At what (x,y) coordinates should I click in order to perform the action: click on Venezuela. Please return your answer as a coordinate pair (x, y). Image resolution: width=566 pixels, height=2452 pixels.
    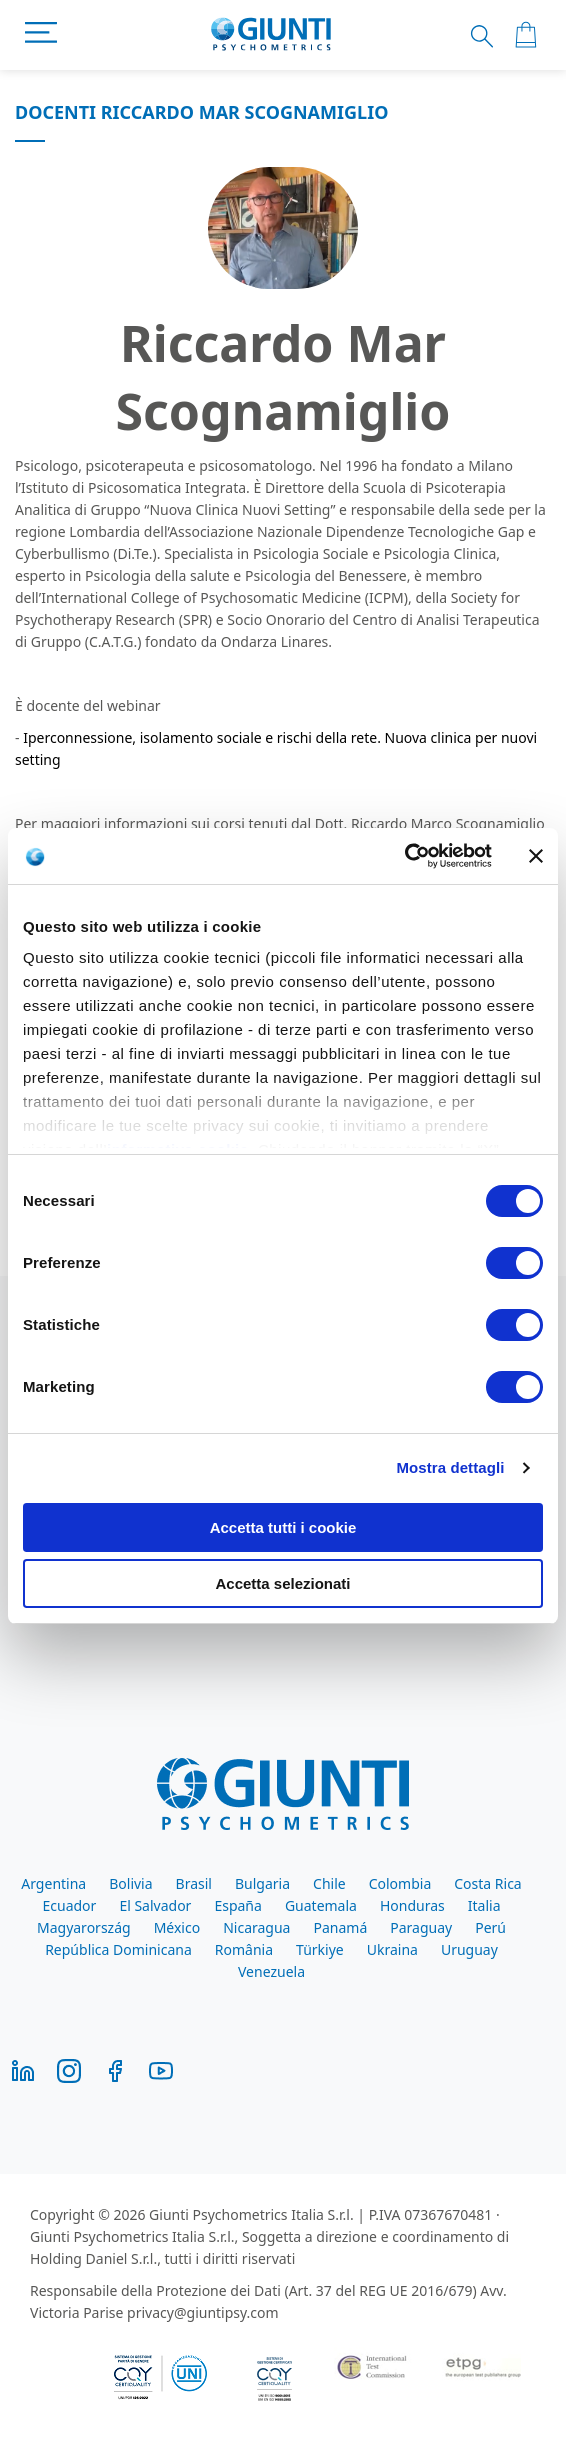
    Looking at the image, I should click on (271, 1971).